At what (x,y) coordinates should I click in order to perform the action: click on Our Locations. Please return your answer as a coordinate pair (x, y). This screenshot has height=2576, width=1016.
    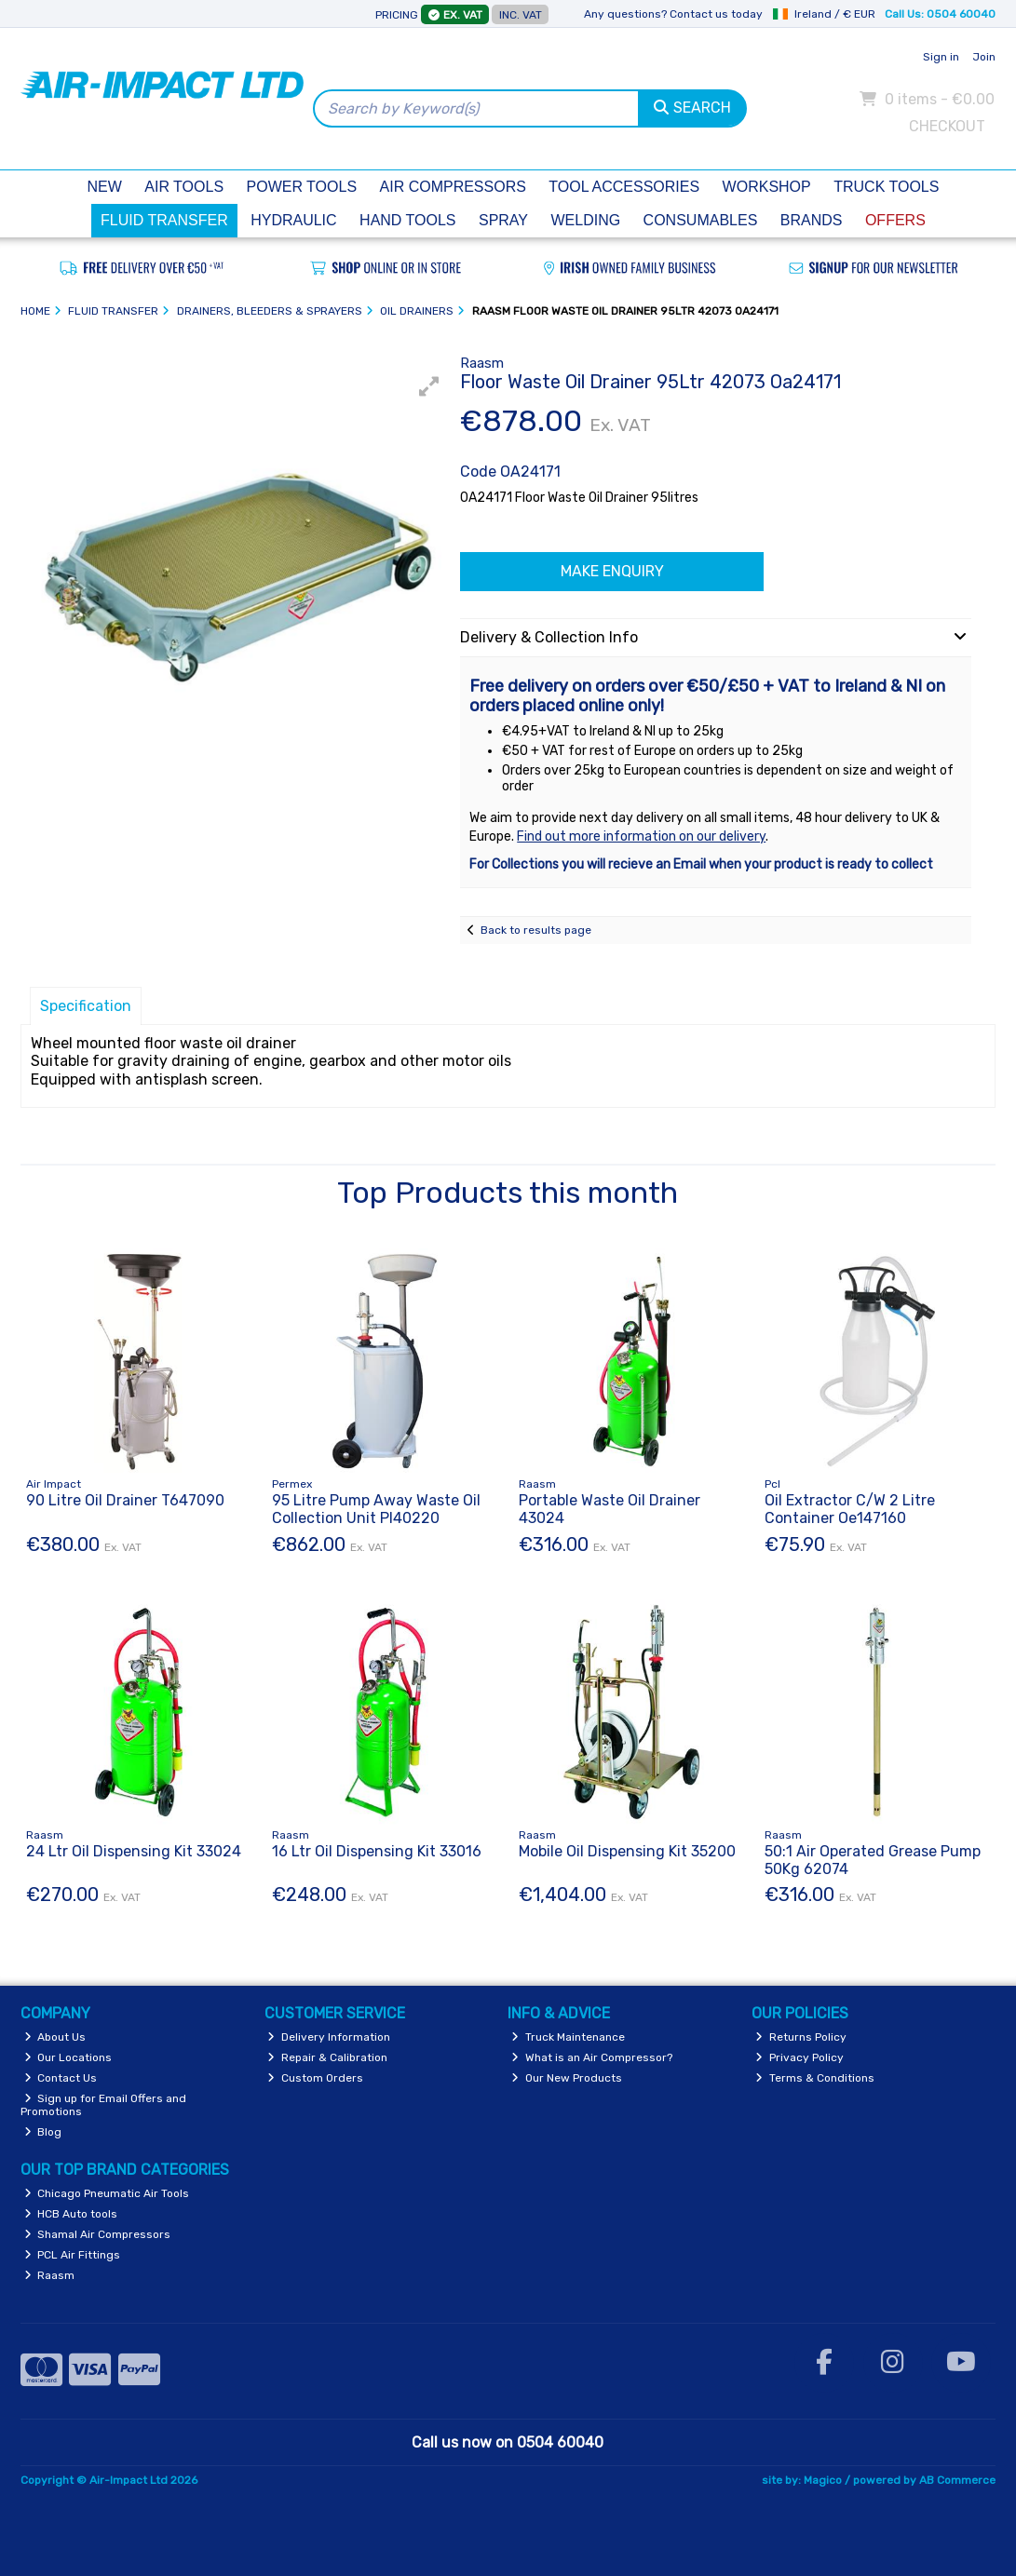
    Looking at the image, I should click on (68, 2057).